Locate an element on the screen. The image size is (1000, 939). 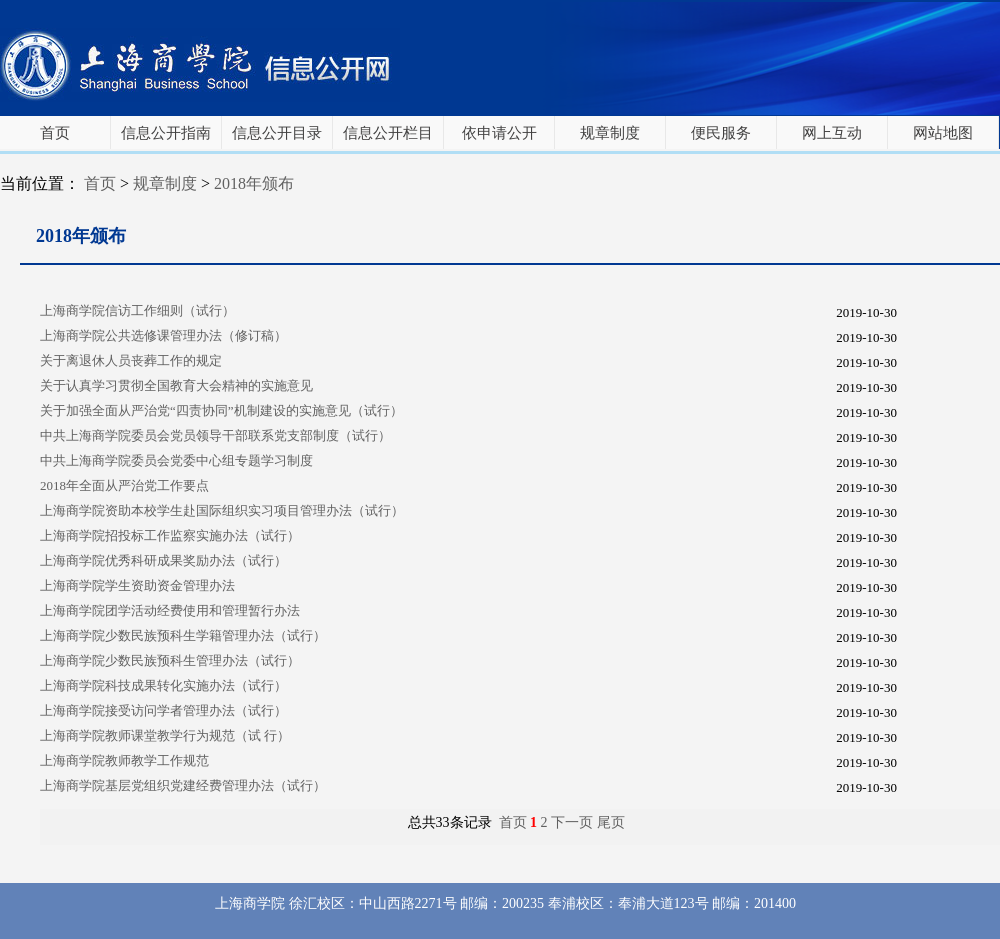
关于加强全面从严治党“四责协同”机制建设的实施意见（试行） is located at coordinates (221, 410).